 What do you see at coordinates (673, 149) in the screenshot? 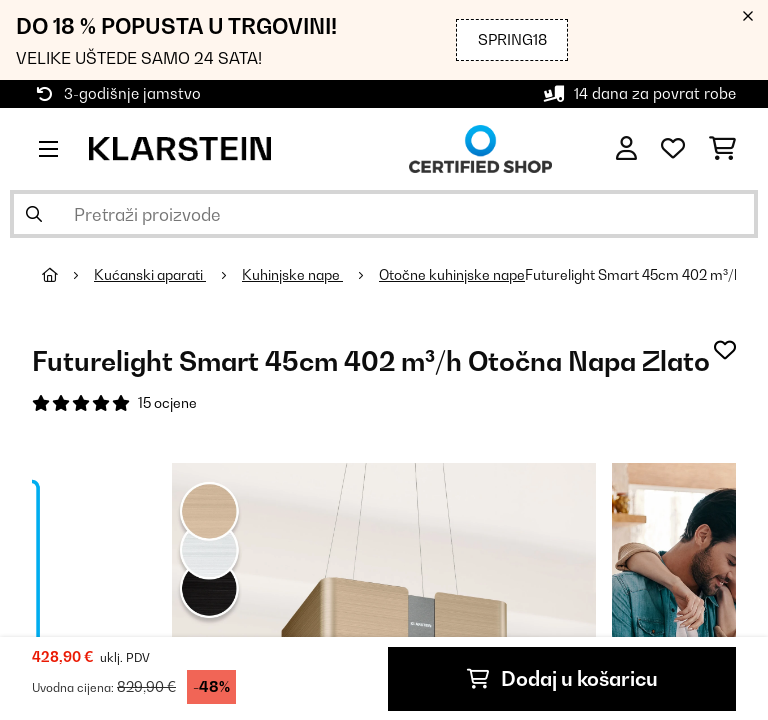
I see `[Favoriti]` at bounding box center [673, 149].